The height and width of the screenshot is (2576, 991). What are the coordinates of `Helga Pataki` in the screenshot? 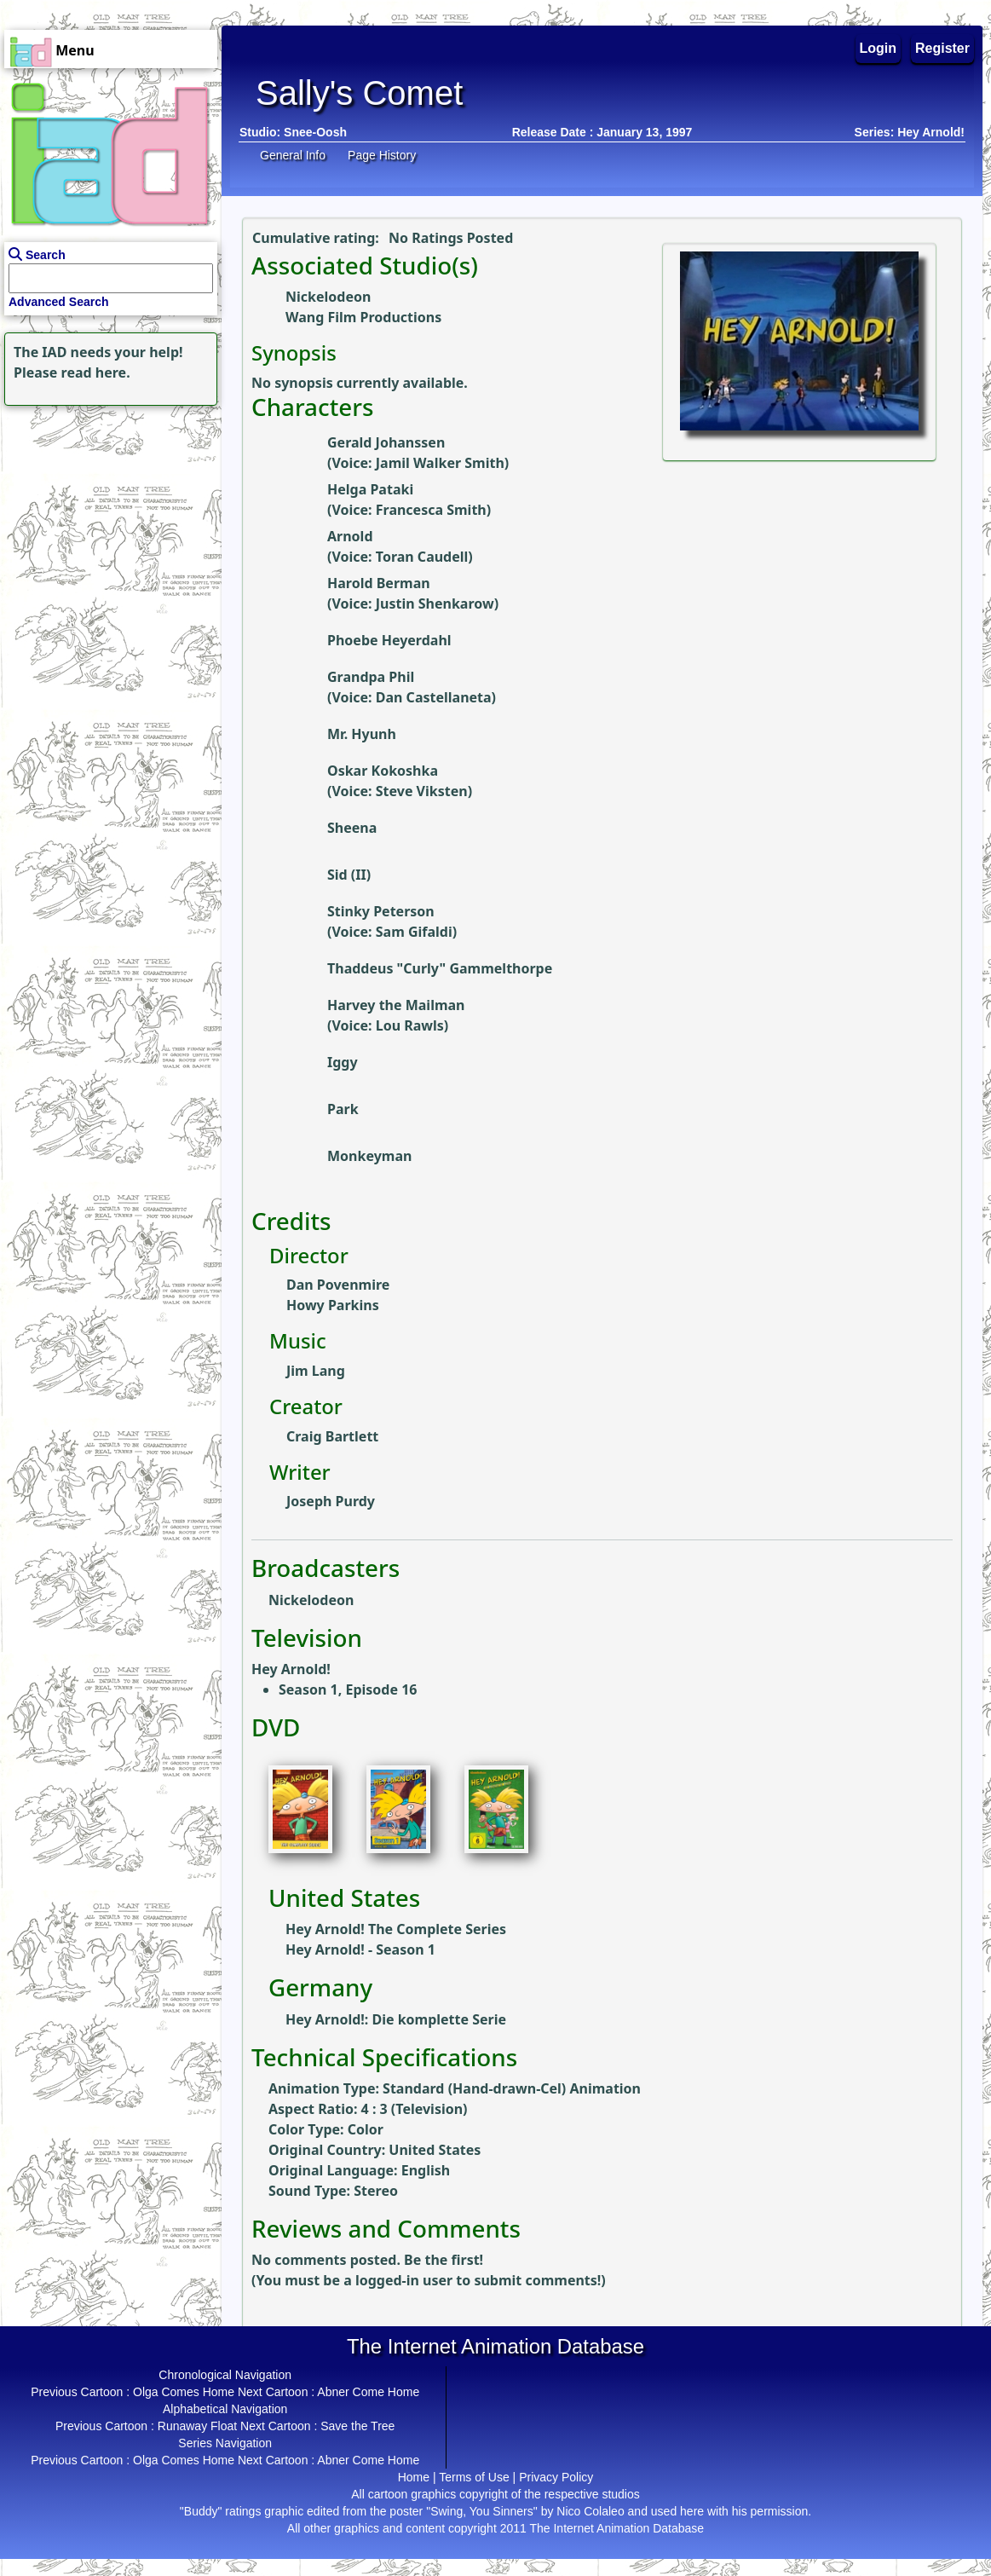 It's located at (370, 489).